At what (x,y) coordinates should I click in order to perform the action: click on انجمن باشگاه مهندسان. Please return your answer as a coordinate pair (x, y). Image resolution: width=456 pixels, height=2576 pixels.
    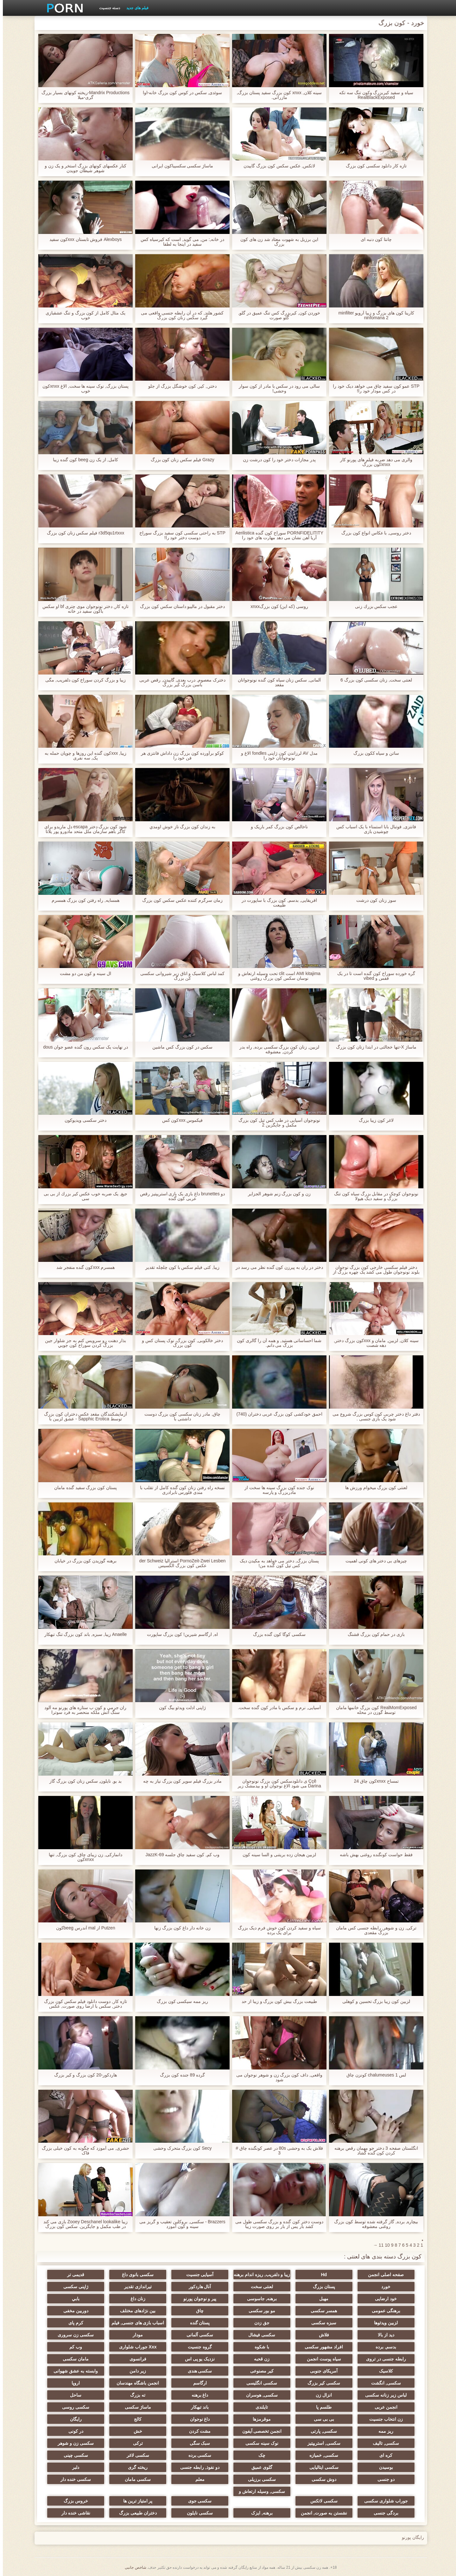
    Looking at the image, I should click on (135, 2383).